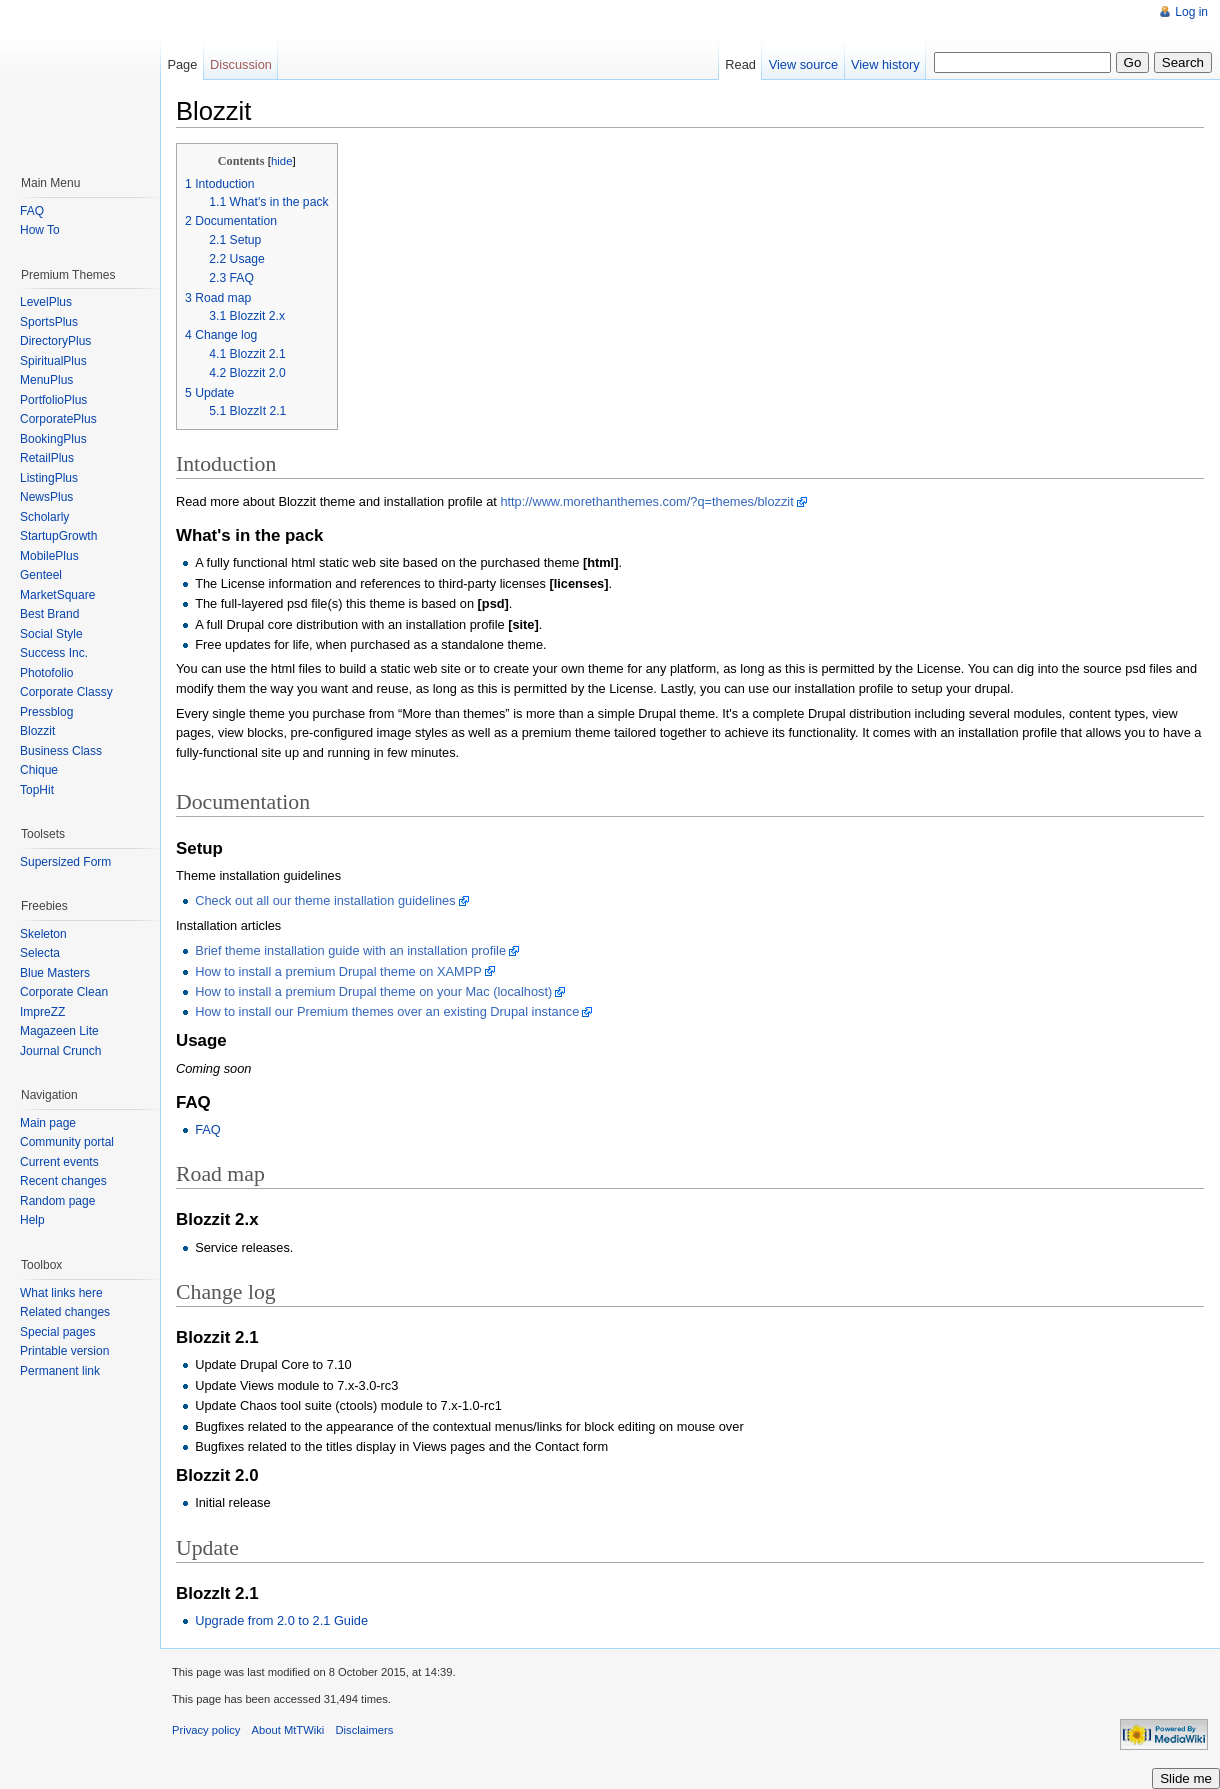  What do you see at coordinates (57, 595) in the screenshot?
I see `MarketSquare` at bounding box center [57, 595].